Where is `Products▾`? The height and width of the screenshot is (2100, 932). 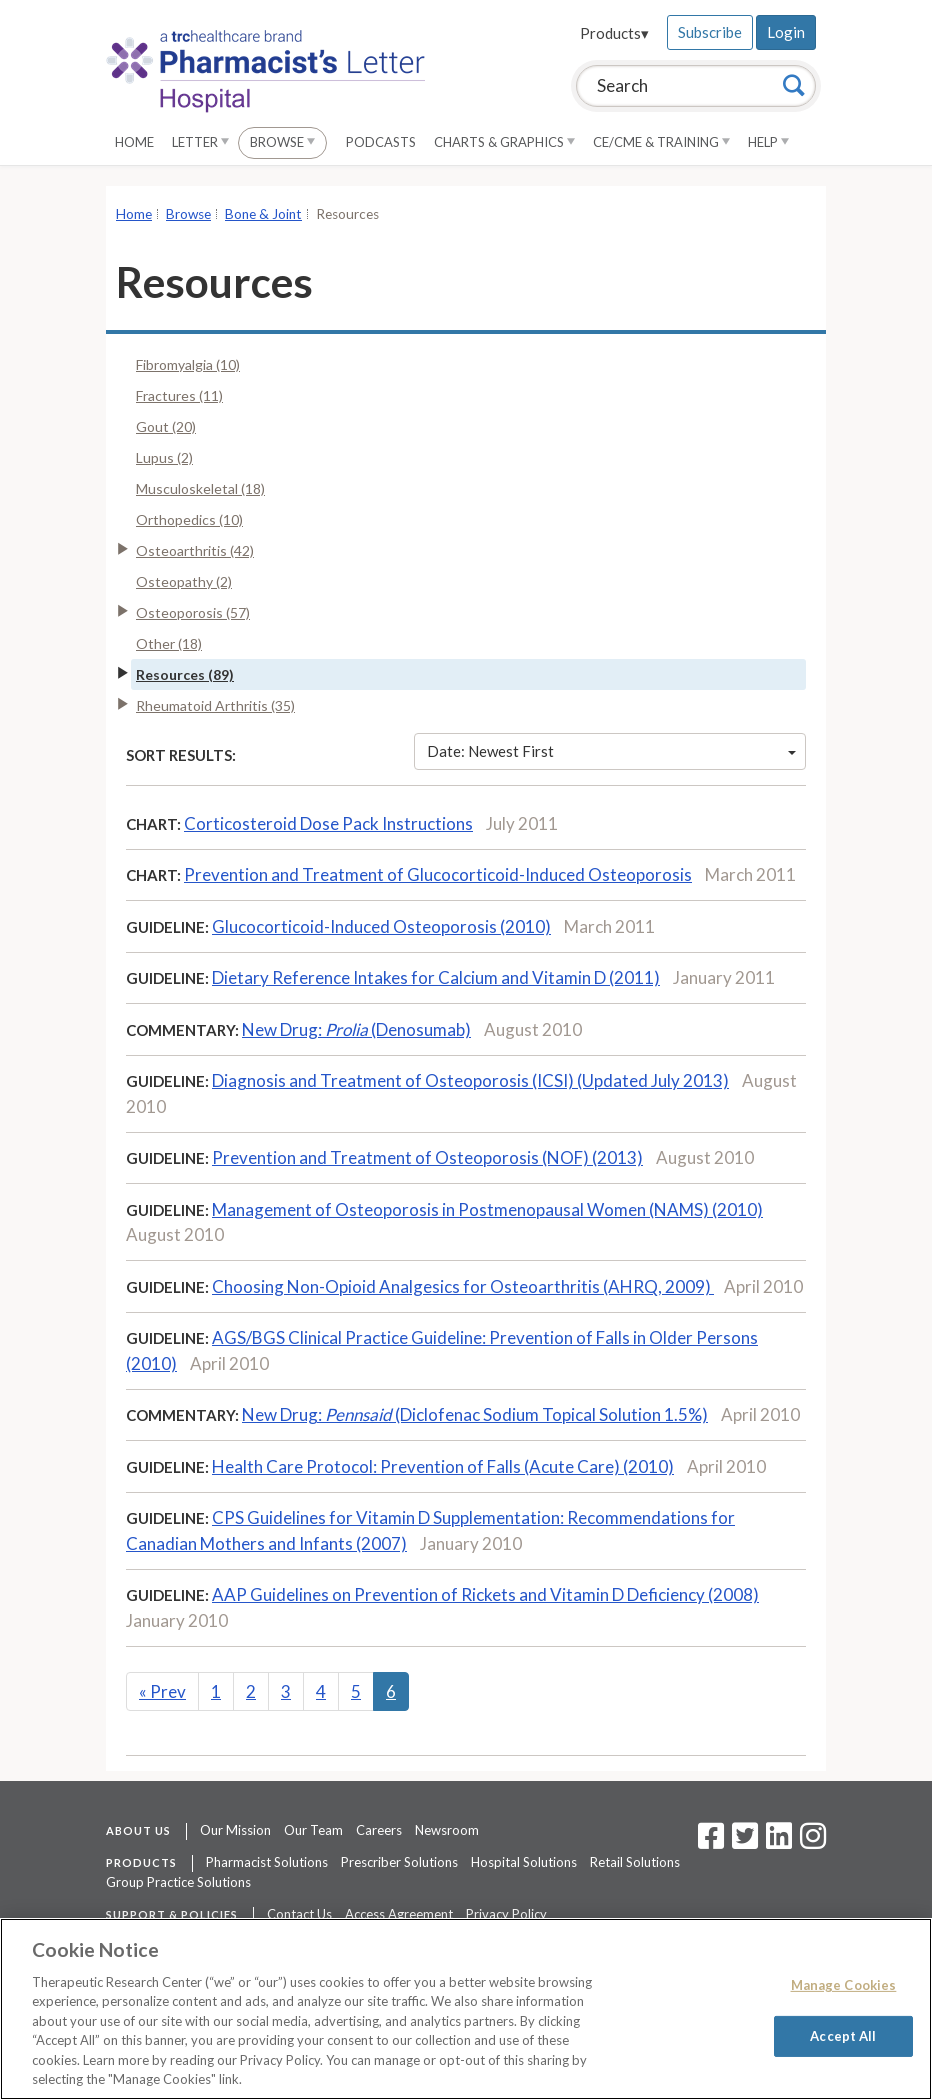 Products▾ is located at coordinates (614, 33).